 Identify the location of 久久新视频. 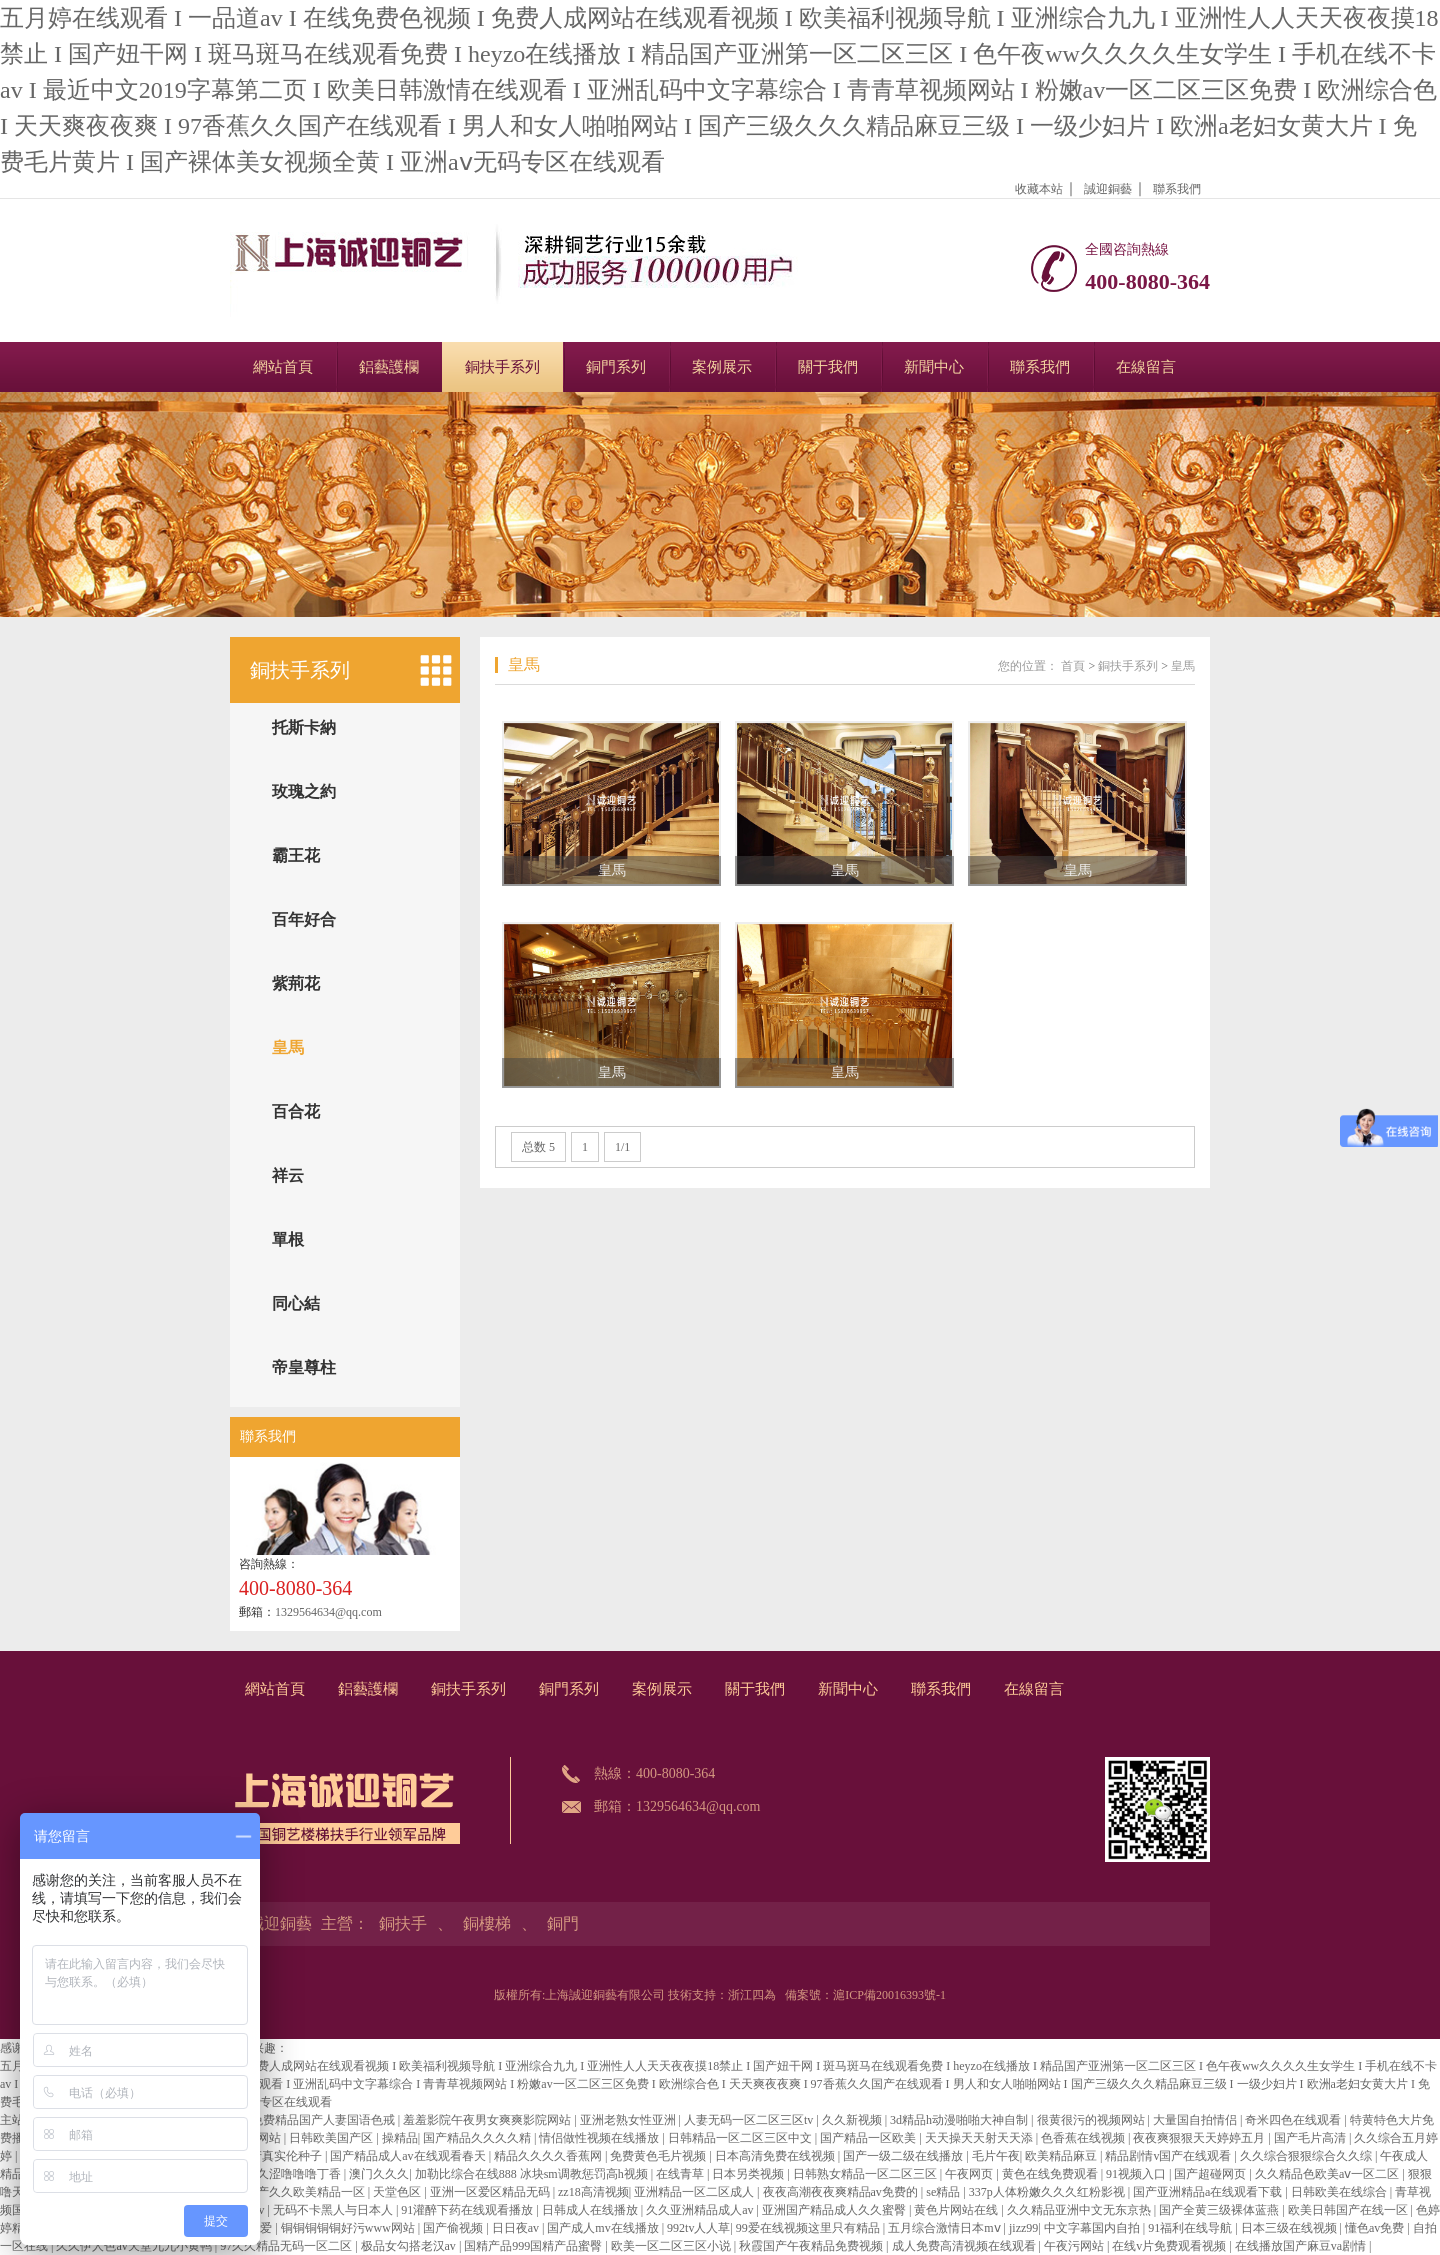
(853, 2120).